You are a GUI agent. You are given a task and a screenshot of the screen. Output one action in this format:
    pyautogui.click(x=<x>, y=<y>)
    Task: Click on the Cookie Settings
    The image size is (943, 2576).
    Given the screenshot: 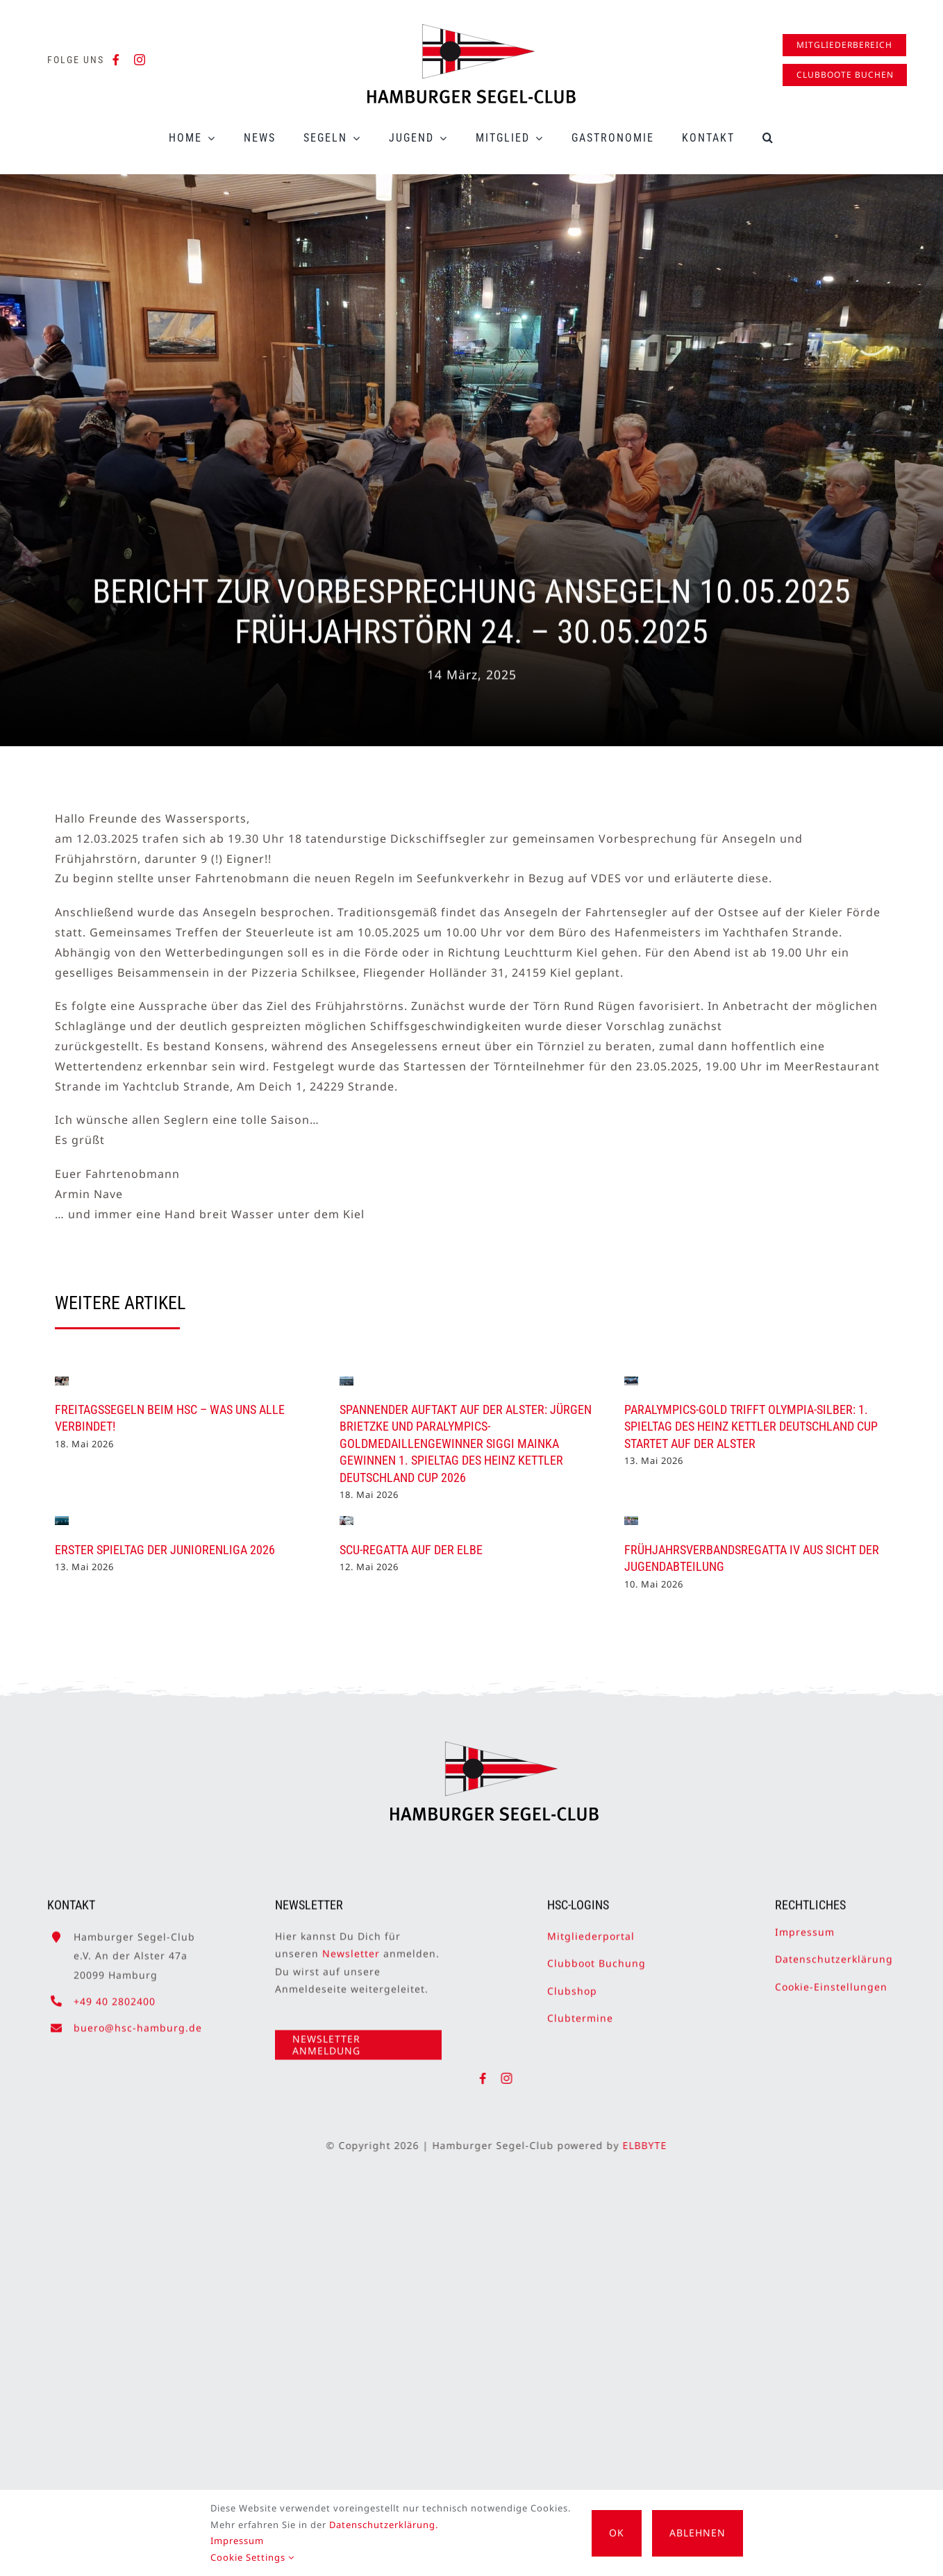 What is the action you would take?
    pyautogui.click(x=252, y=2557)
    